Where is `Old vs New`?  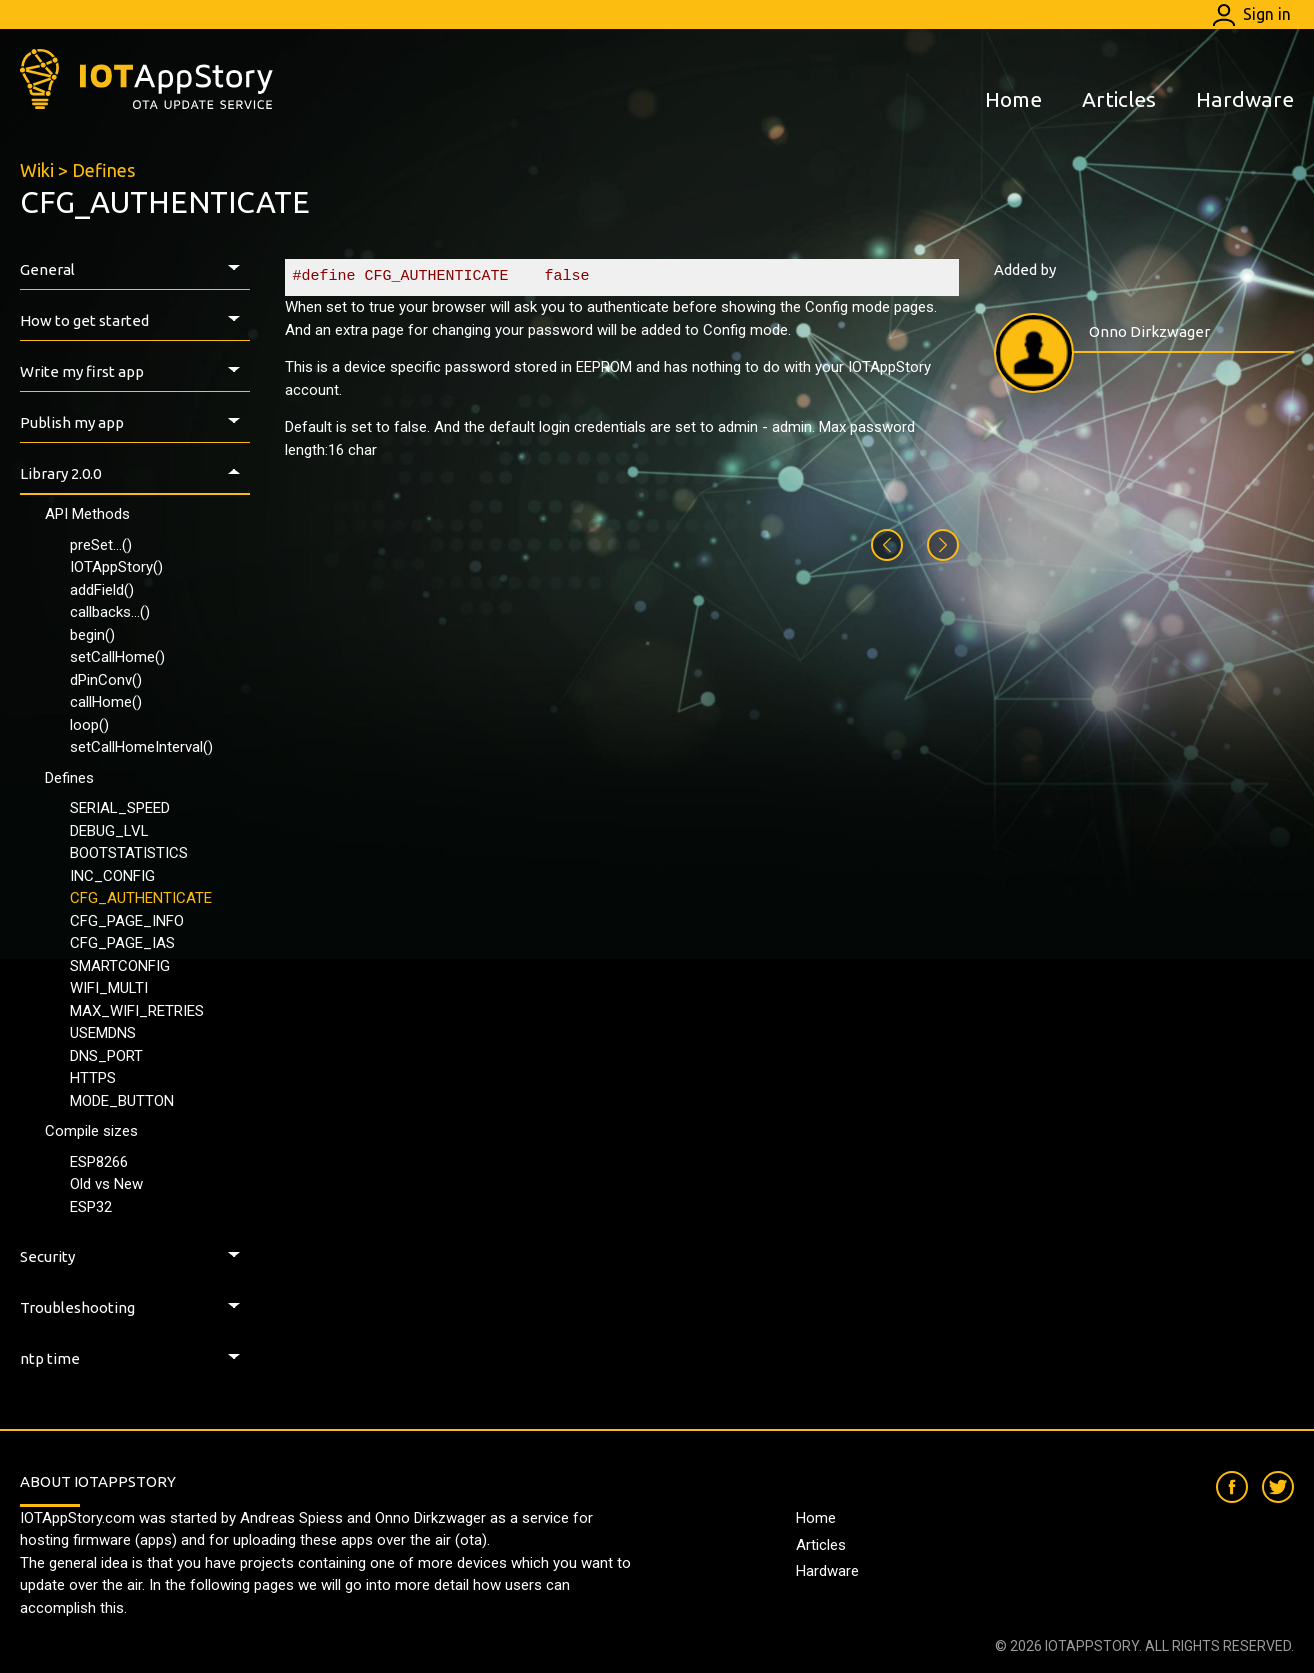
Old vs New is located at coordinates (106, 1184).